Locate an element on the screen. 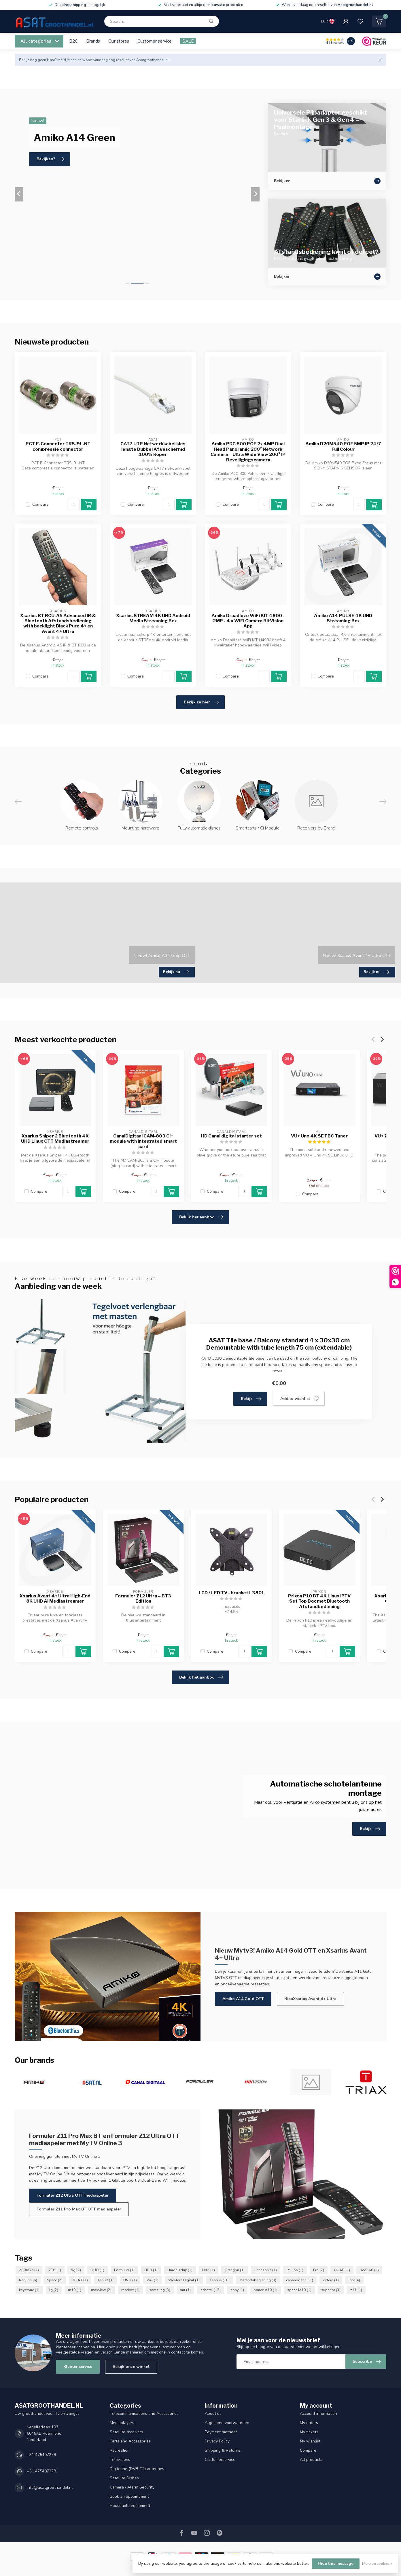  2000GB is located at coordinates (29, 2269).